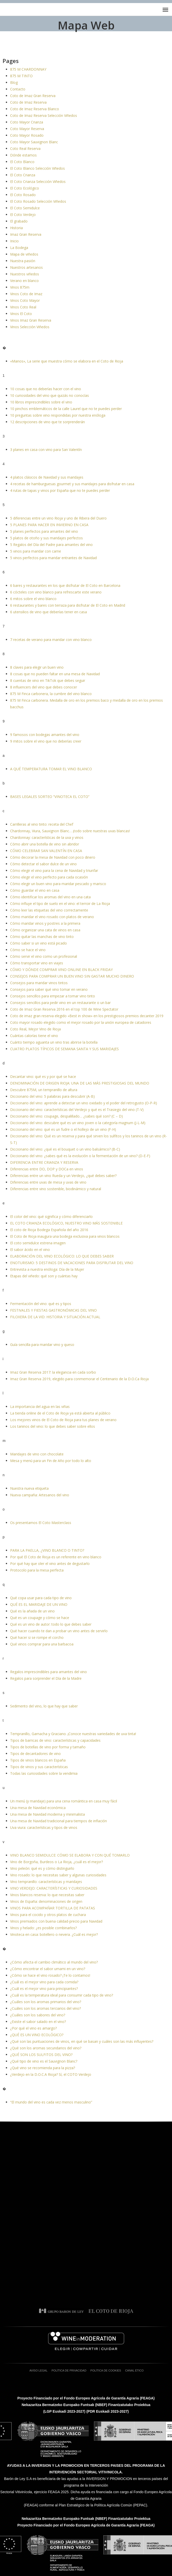 This screenshot has height=2576, width=172. What do you see at coordinates (61, 1995) in the screenshot?
I see `¿Cuál es la temperatura ideal para consumir cada tipo de vino?` at bounding box center [61, 1995].